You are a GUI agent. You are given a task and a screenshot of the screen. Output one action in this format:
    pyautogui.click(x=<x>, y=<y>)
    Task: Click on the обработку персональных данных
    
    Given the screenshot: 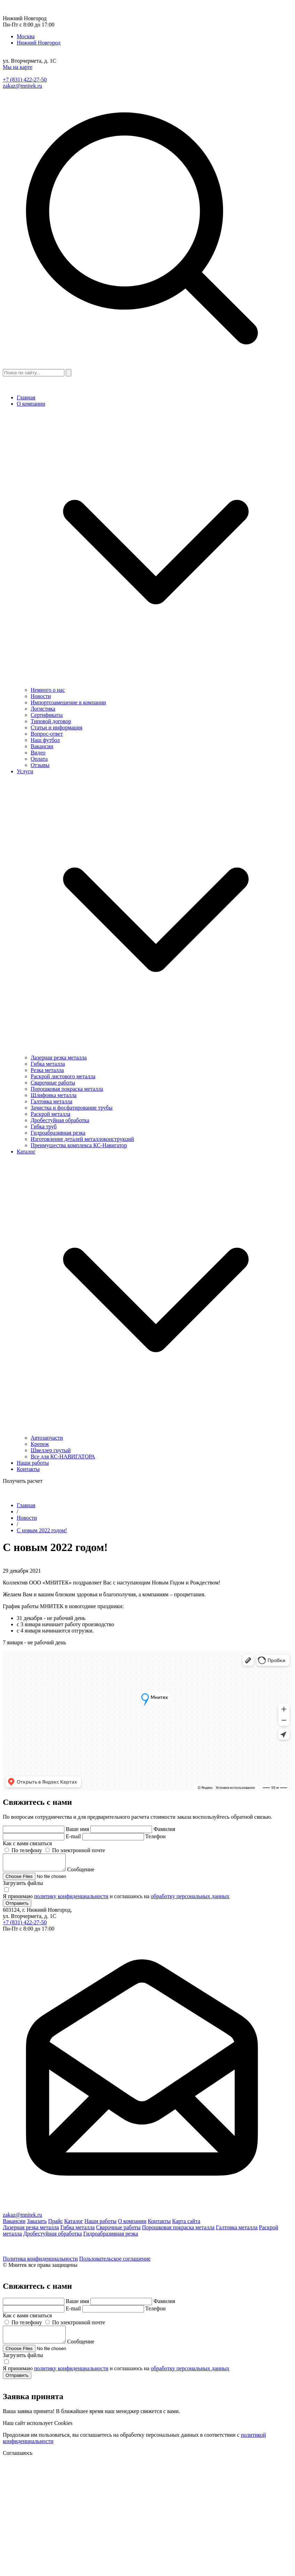 What is the action you would take?
    pyautogui.click(x=190, y=1899)
    